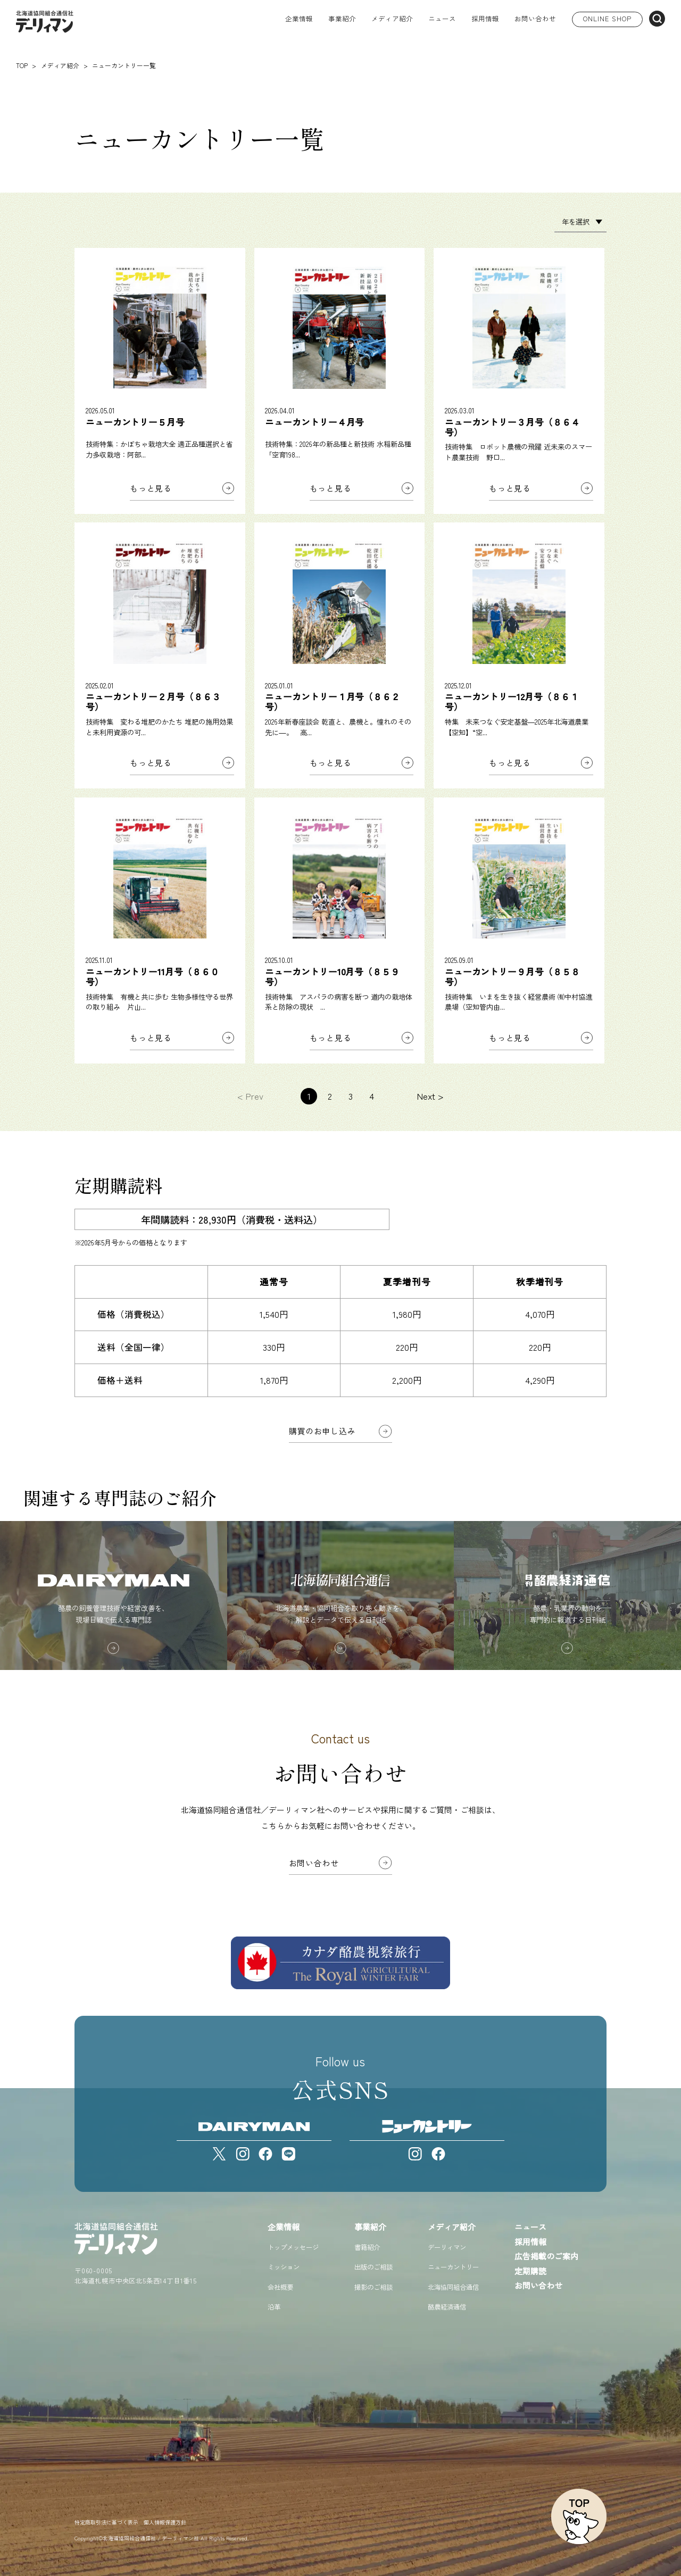 The image size is (681, 2576). Describe the element at coordinates (266, 2153) in the screenshot. I see `[Facebook]` at that location.